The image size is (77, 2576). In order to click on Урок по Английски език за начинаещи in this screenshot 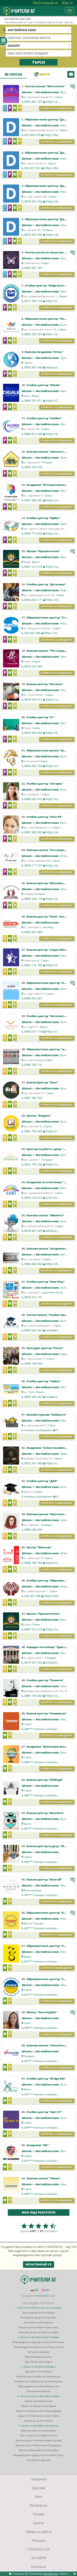, I will do `click(39, 2307)`.